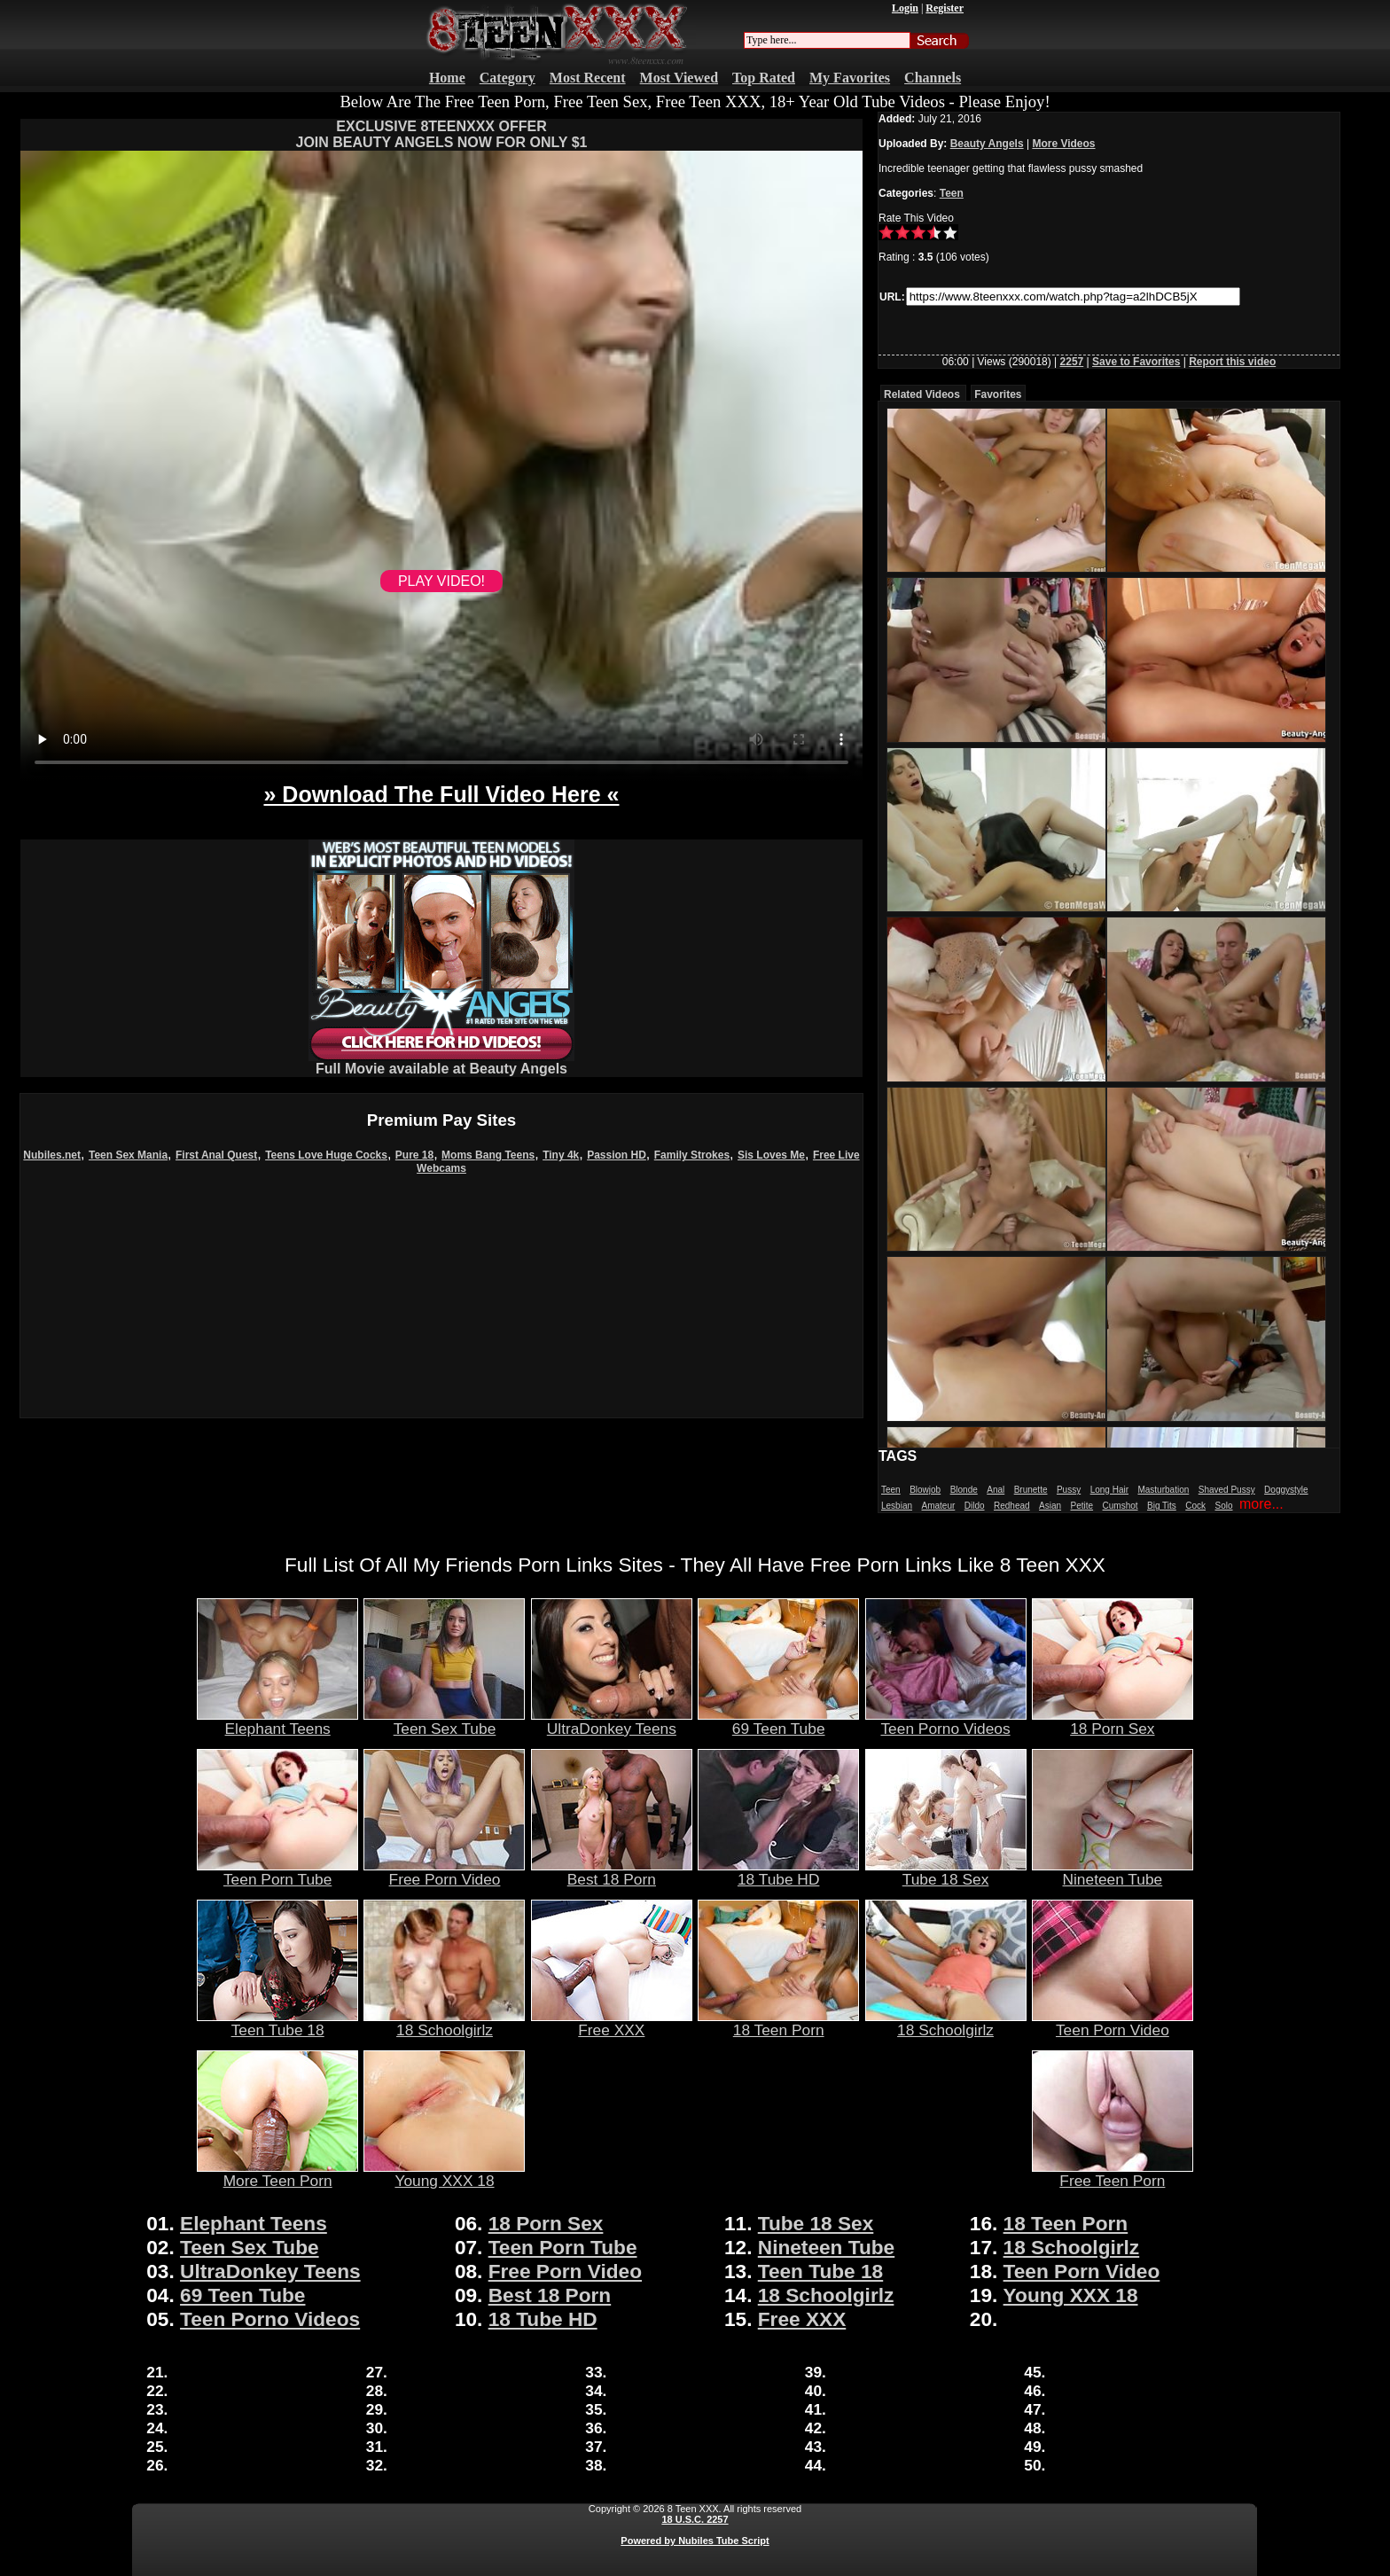 Image resolution: width=1390 pixels, height=2576 pixels. I want to click on More Videos, so click(1063, 143).